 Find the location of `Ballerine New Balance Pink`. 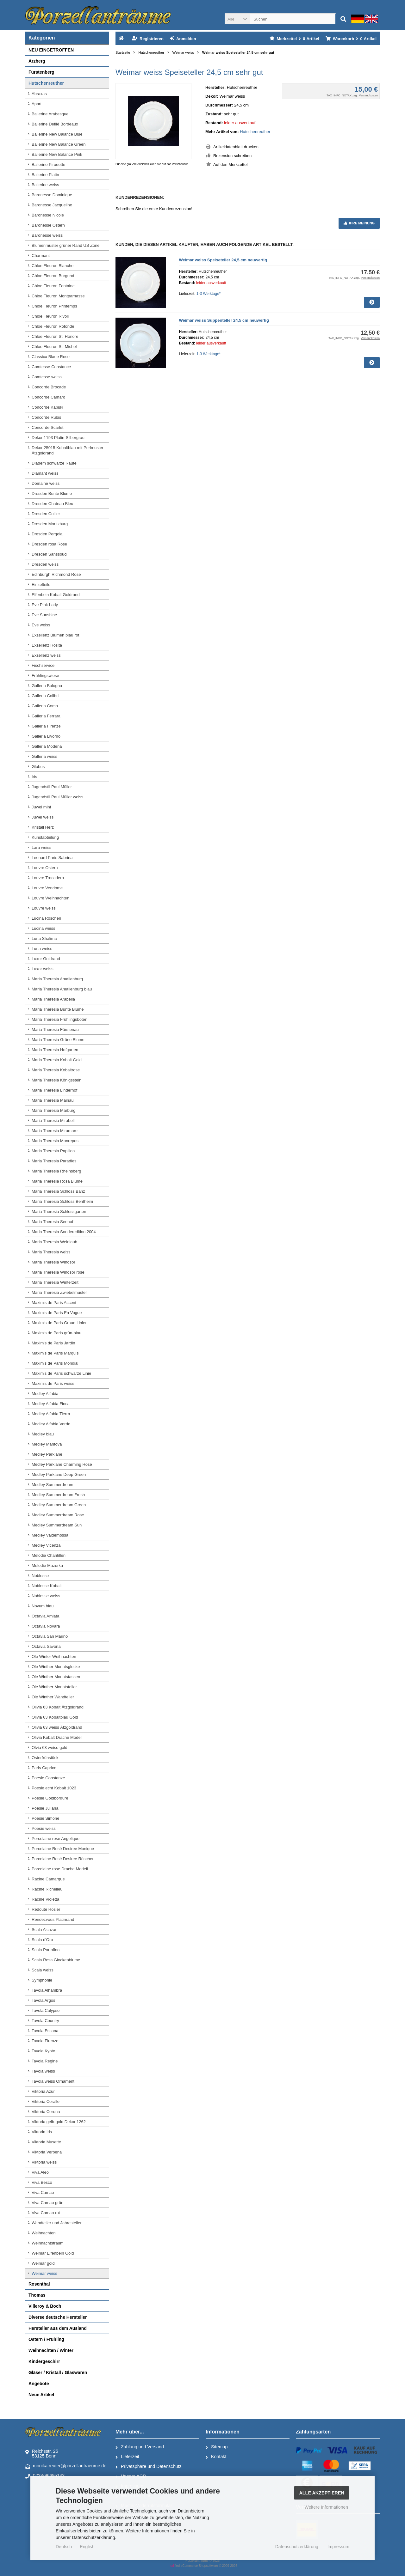

Ballerine New Balance Pink is located at coordinates (57, 154).